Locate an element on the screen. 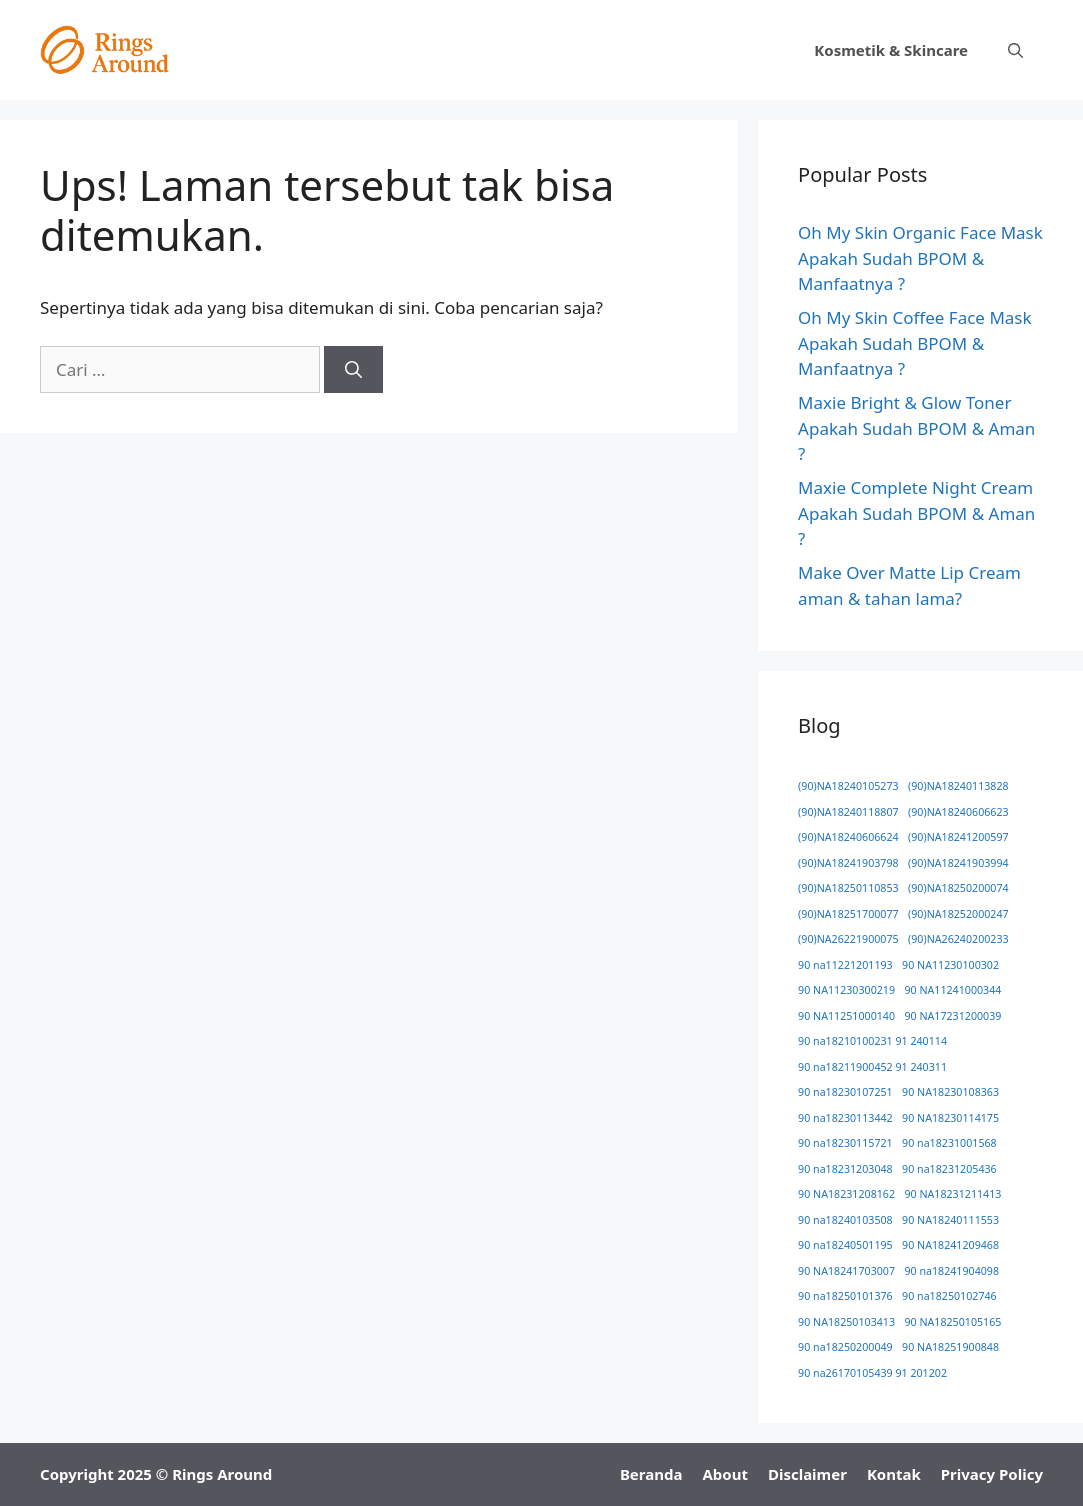 Image resolution: width=1083 pixels, height=1506 pixels. Oh My Skin Organic Face Mask Apakah Sudah BPOM & Manfaatnya ? is located at coordinates (920, 258).